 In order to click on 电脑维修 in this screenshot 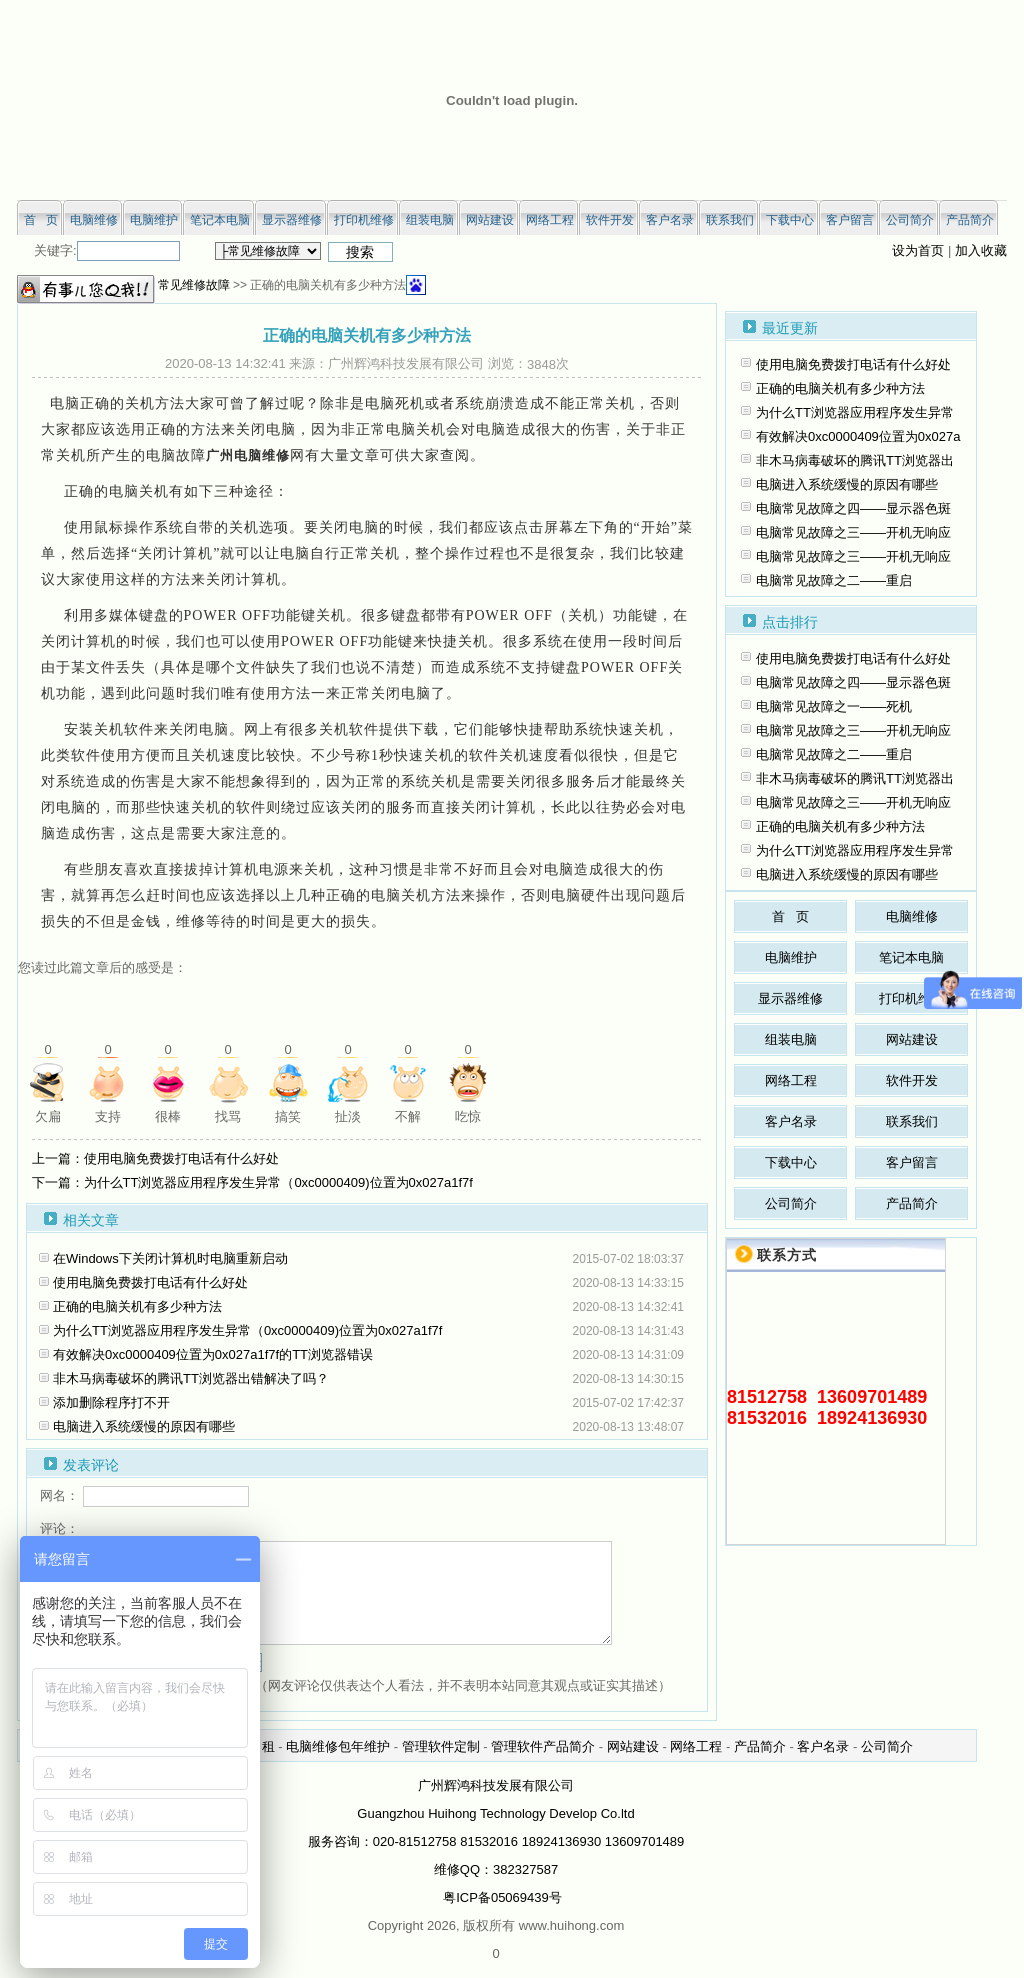, I will do `click(912, 916)`.